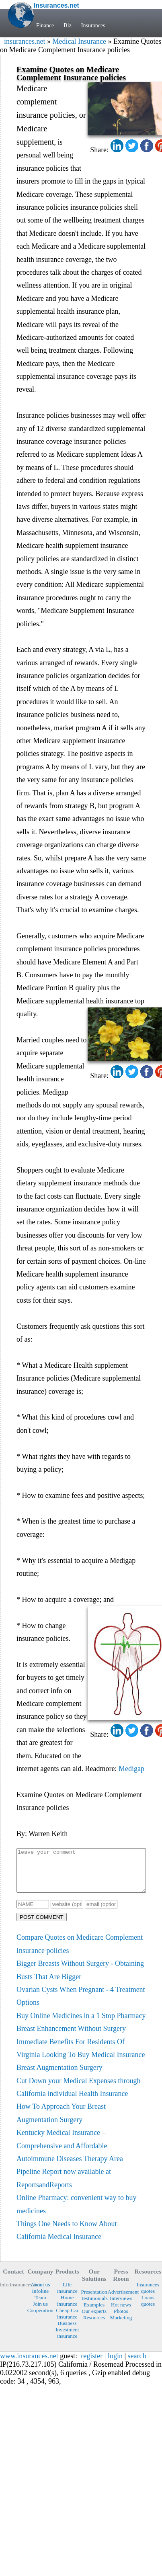 The image size is (162, 2576). What do you see at coordinates (71, 2037) in the screenshot?
I see `Breast Enhancement Without Surgery` at bounding box center [71, 2037].